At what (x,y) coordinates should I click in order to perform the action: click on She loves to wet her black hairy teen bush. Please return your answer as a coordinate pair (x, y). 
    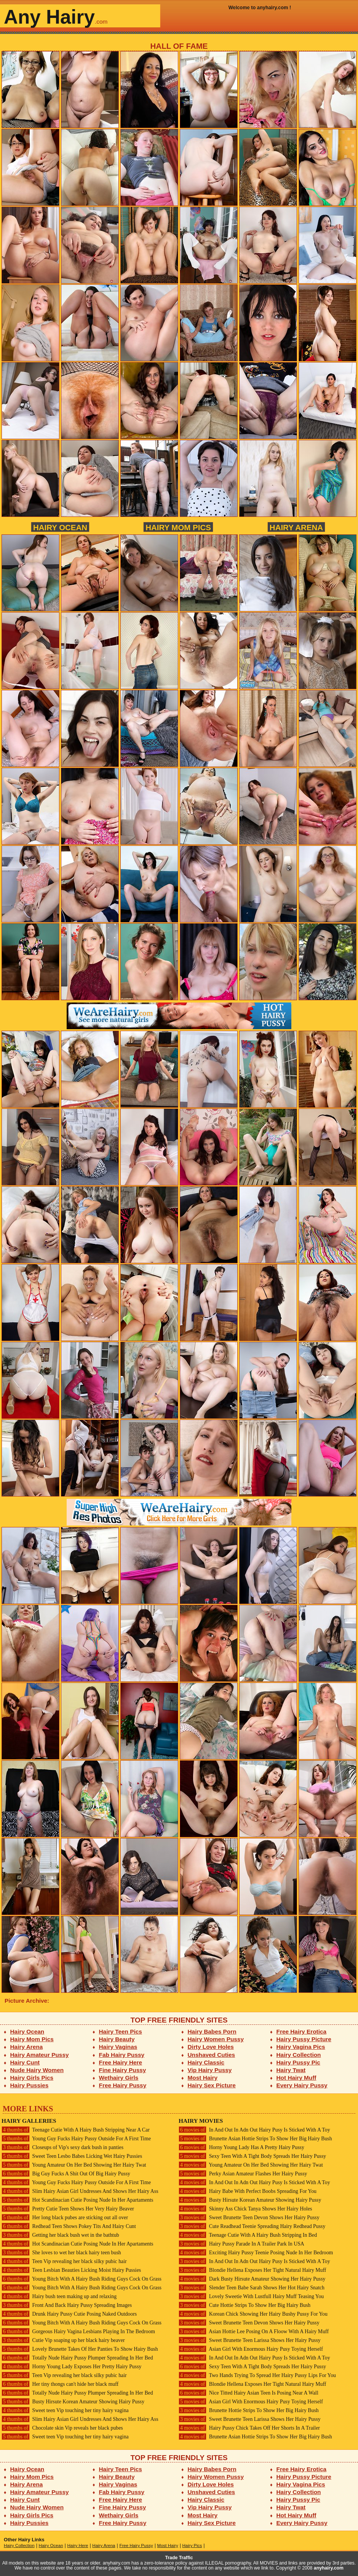
    Looking at the image, I should click on (61, 2252).